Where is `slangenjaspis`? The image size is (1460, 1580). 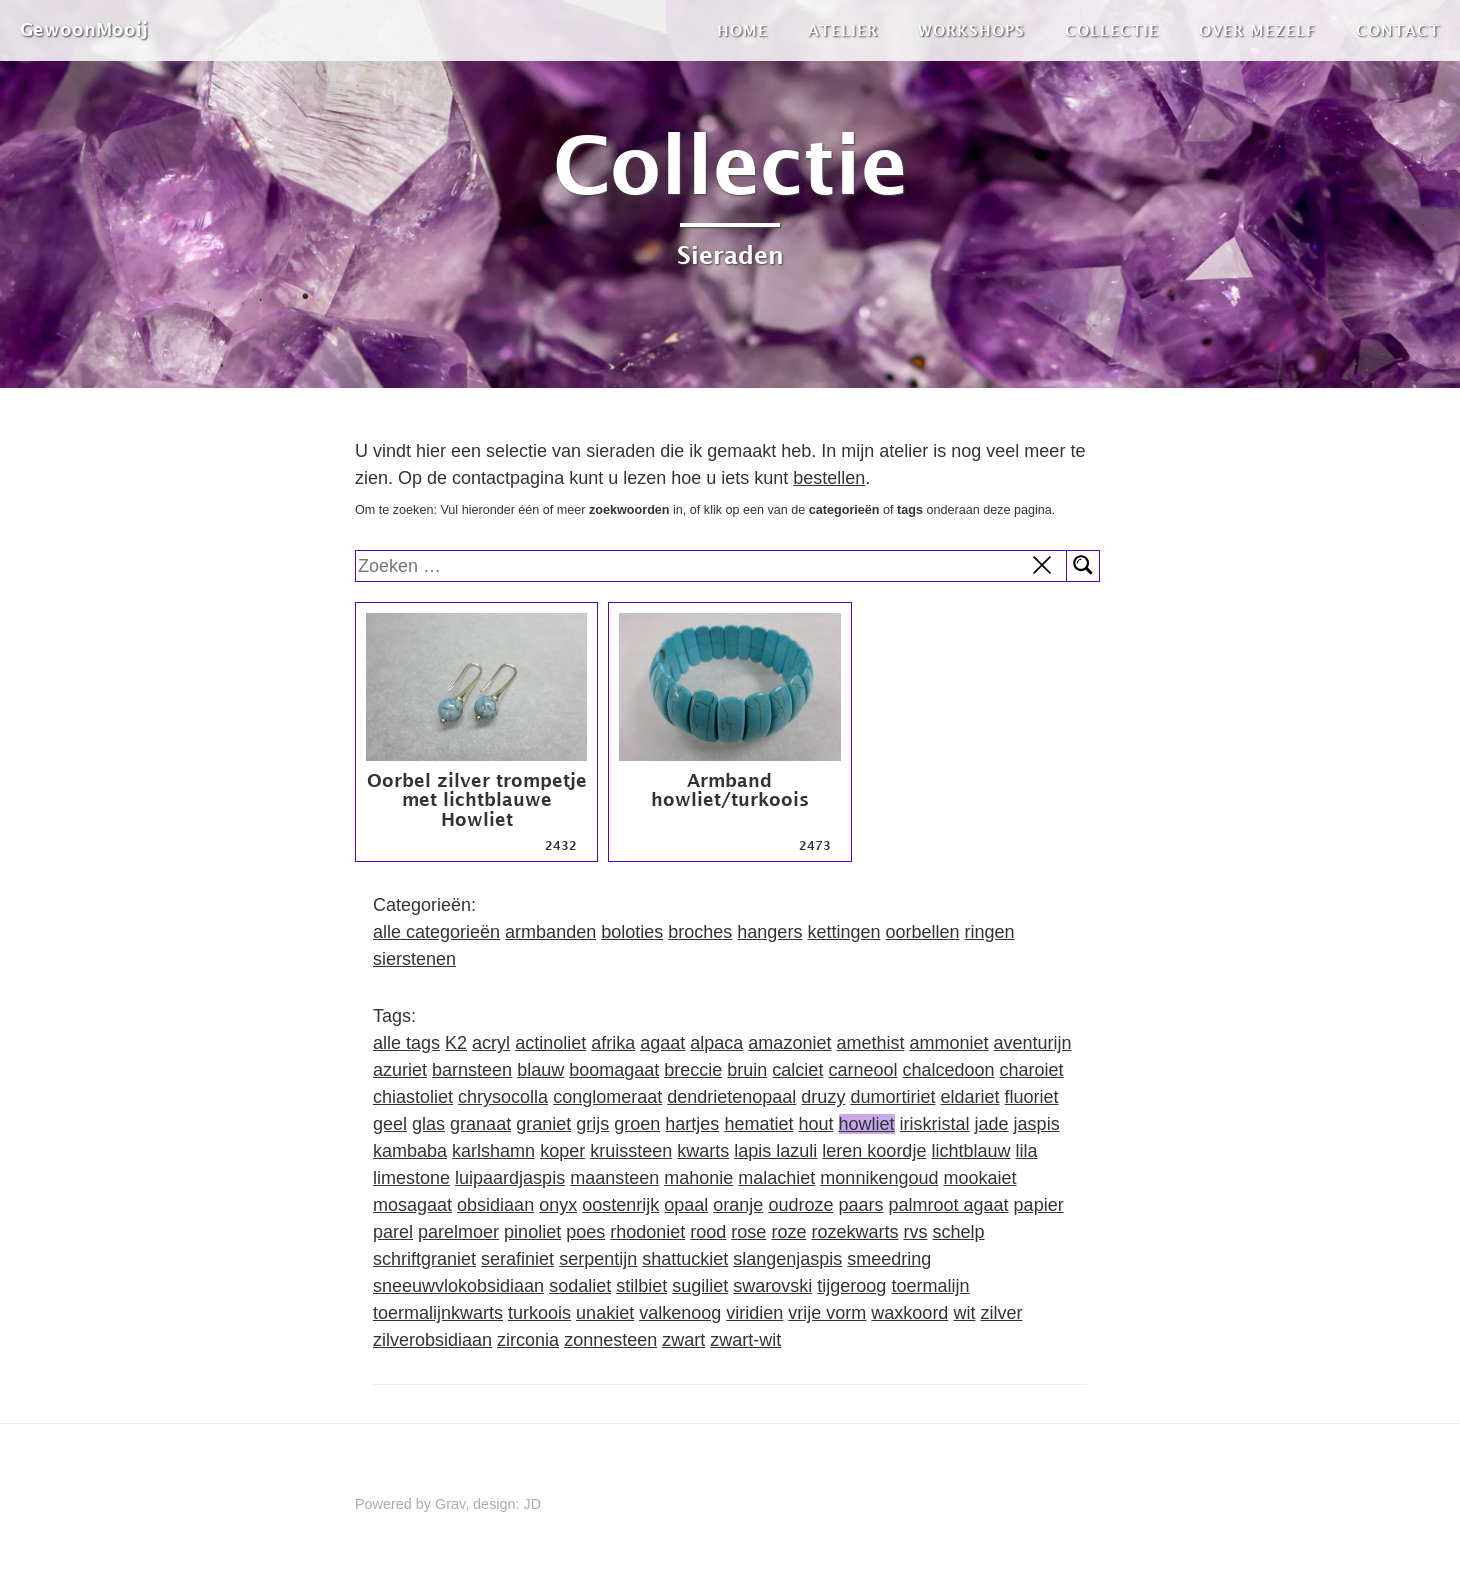
slangenjaspis is located at coordinates (787, 1259).